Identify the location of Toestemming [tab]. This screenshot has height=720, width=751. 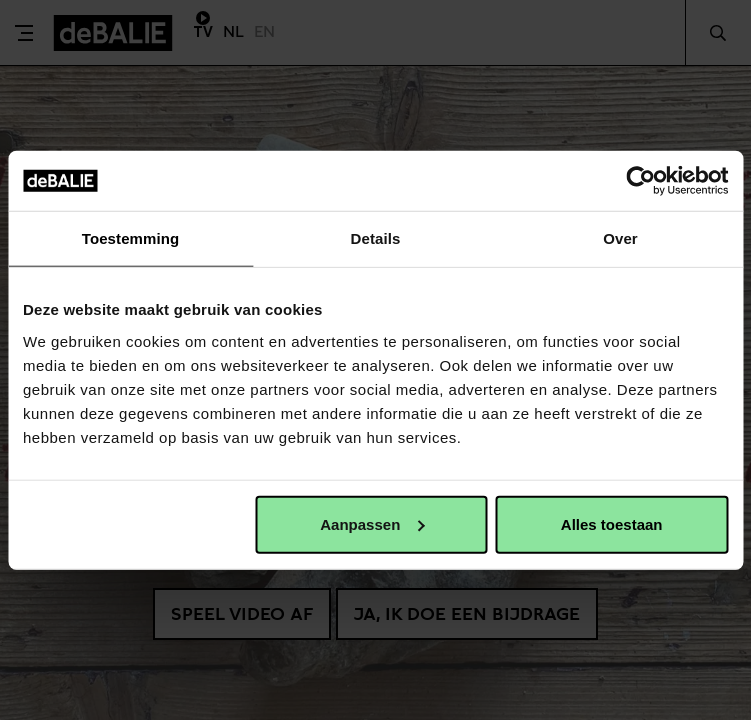
(131, 238).